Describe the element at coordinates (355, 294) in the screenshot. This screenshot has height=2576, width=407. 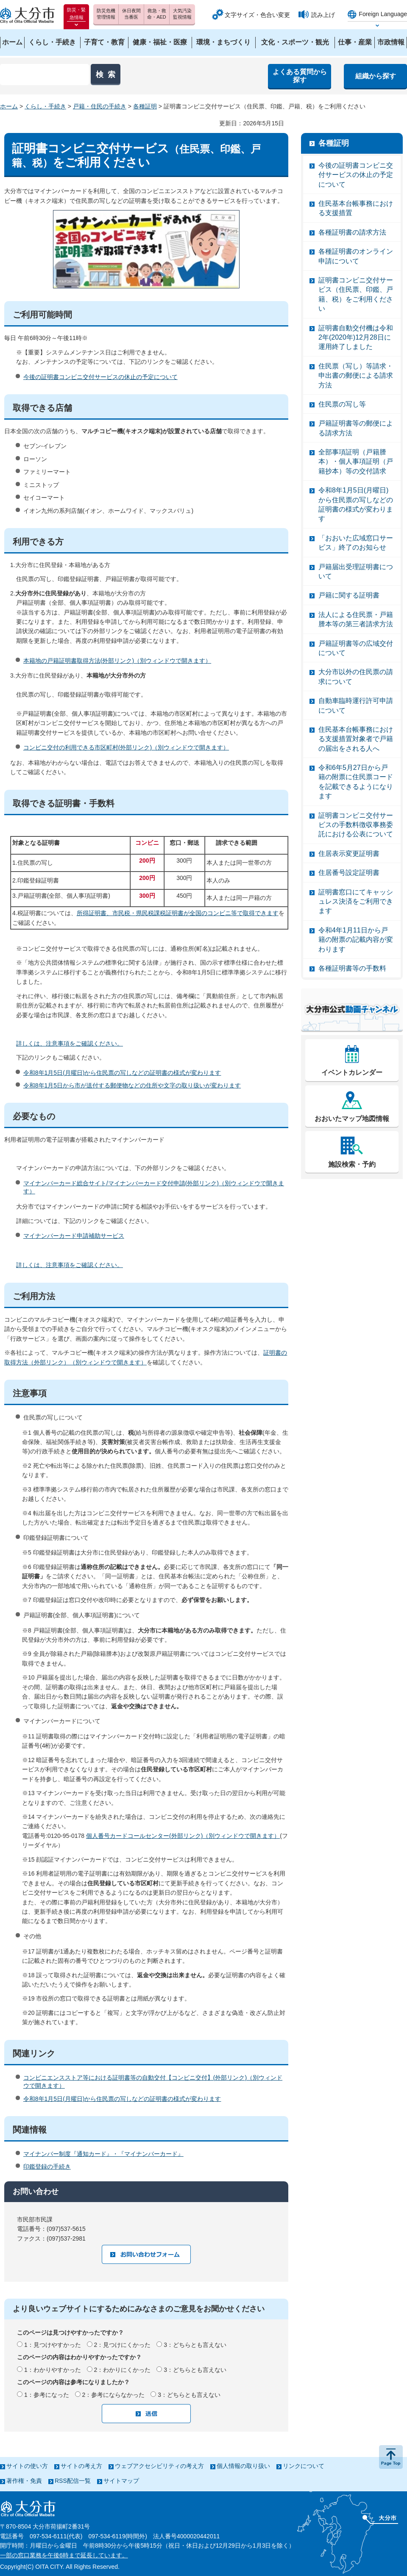
I see `証明書コンビニ交付サービス（住民票、印鑑、戸籍、税）をご利用ください` at that location.